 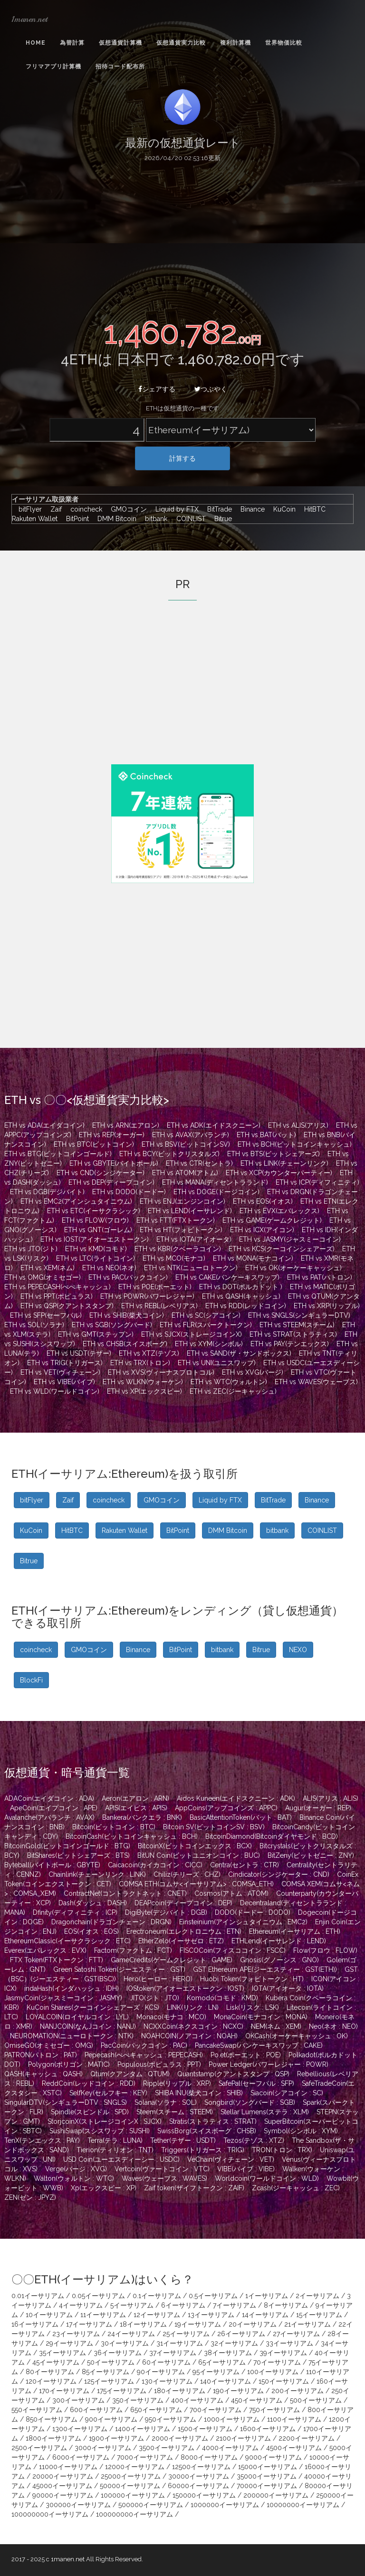 I want to click on ETH vs STEEM(スチーム), so click(x=297, y=1325).